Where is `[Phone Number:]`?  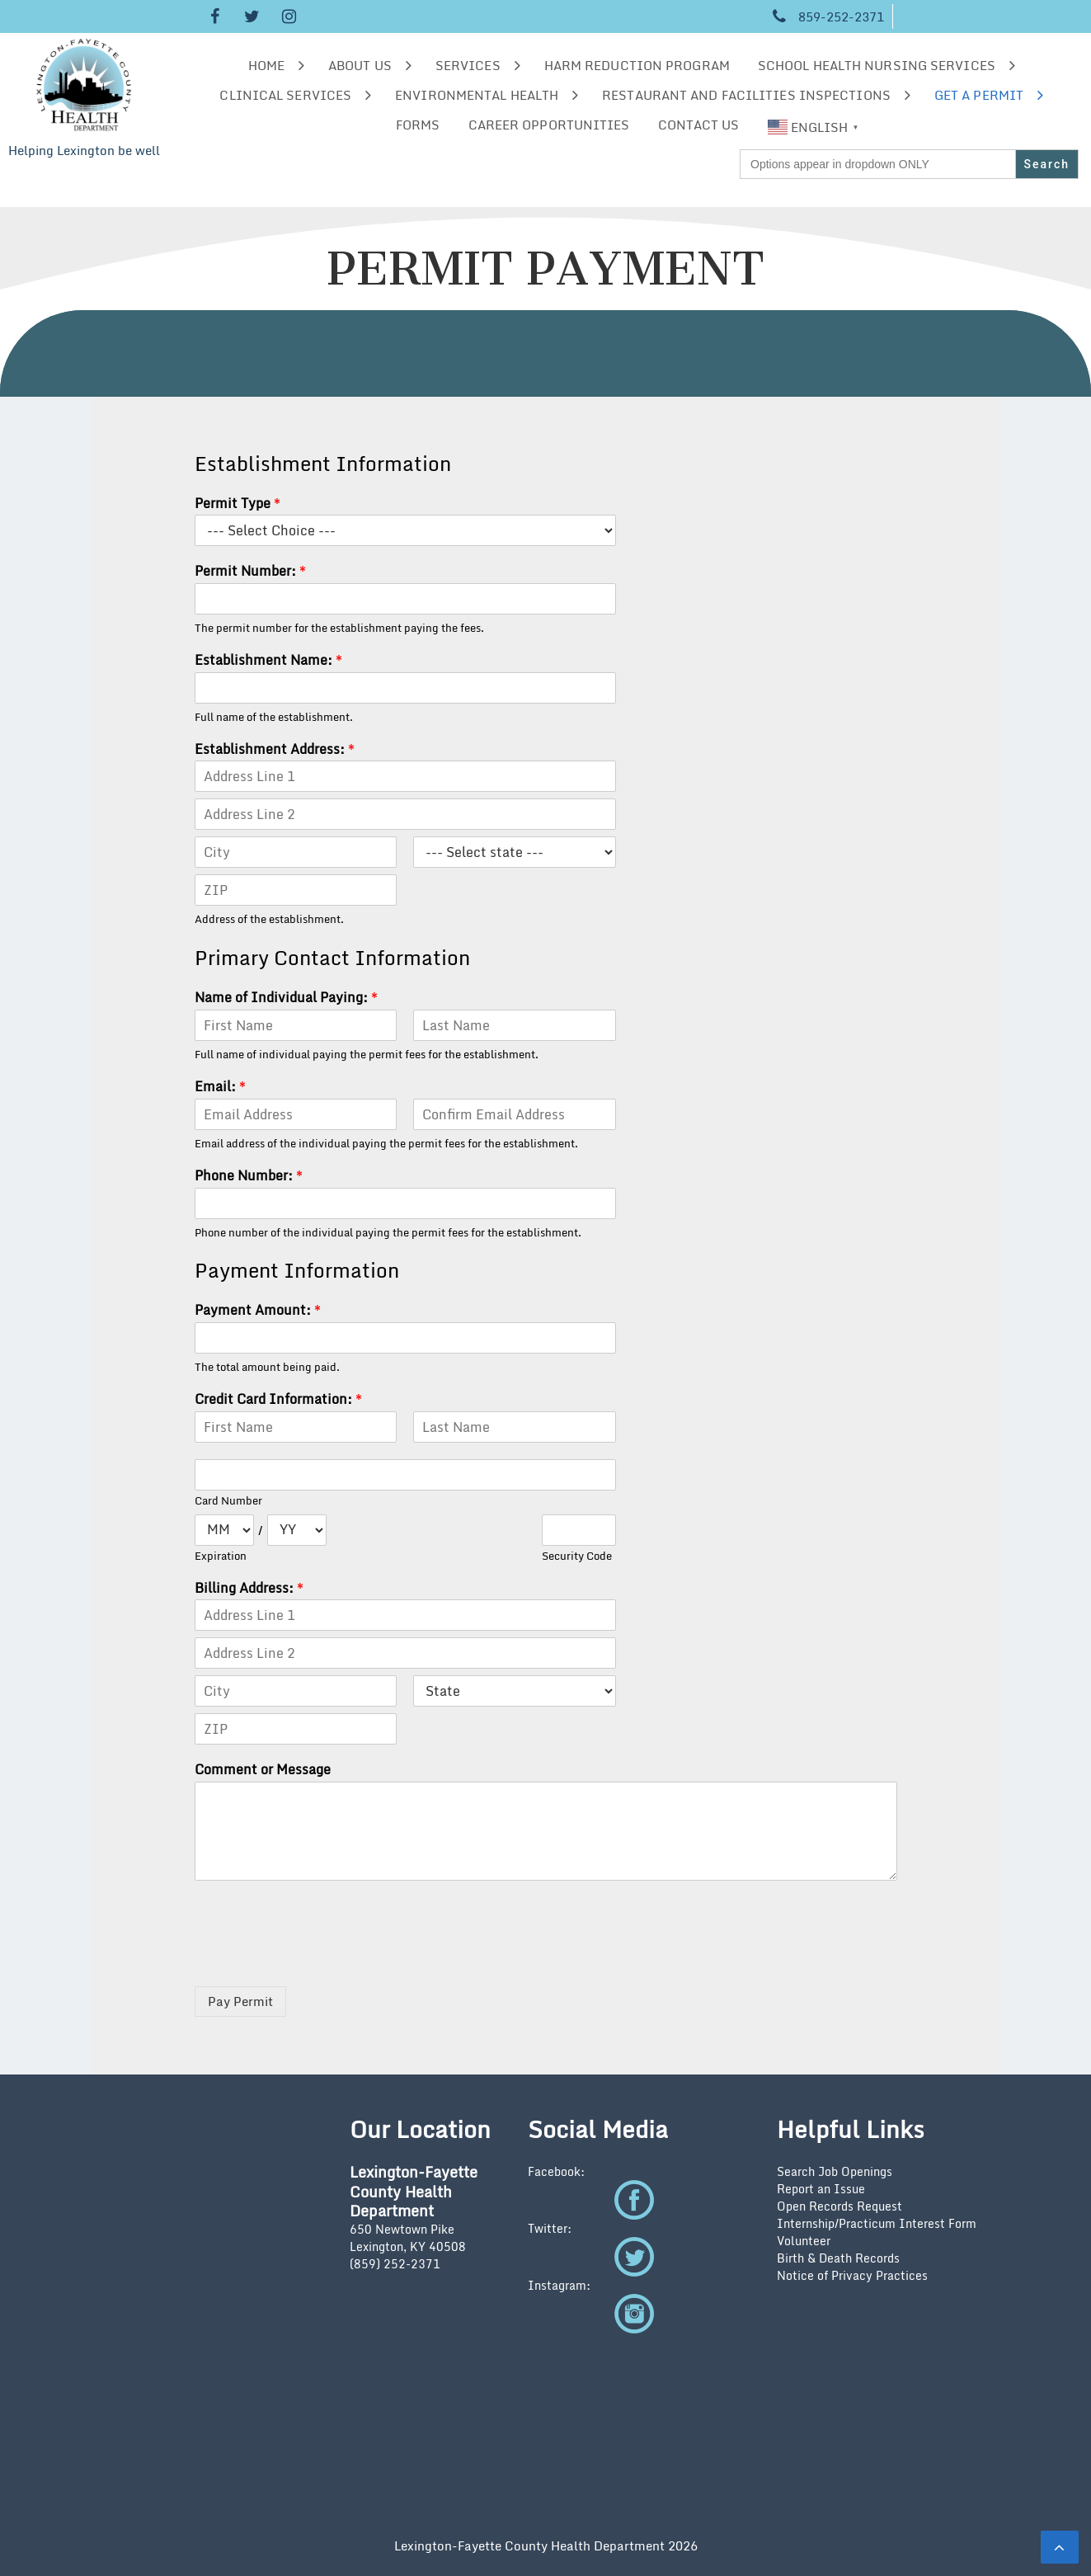 [Phone Number:] is located at coordinates (405, 1203).